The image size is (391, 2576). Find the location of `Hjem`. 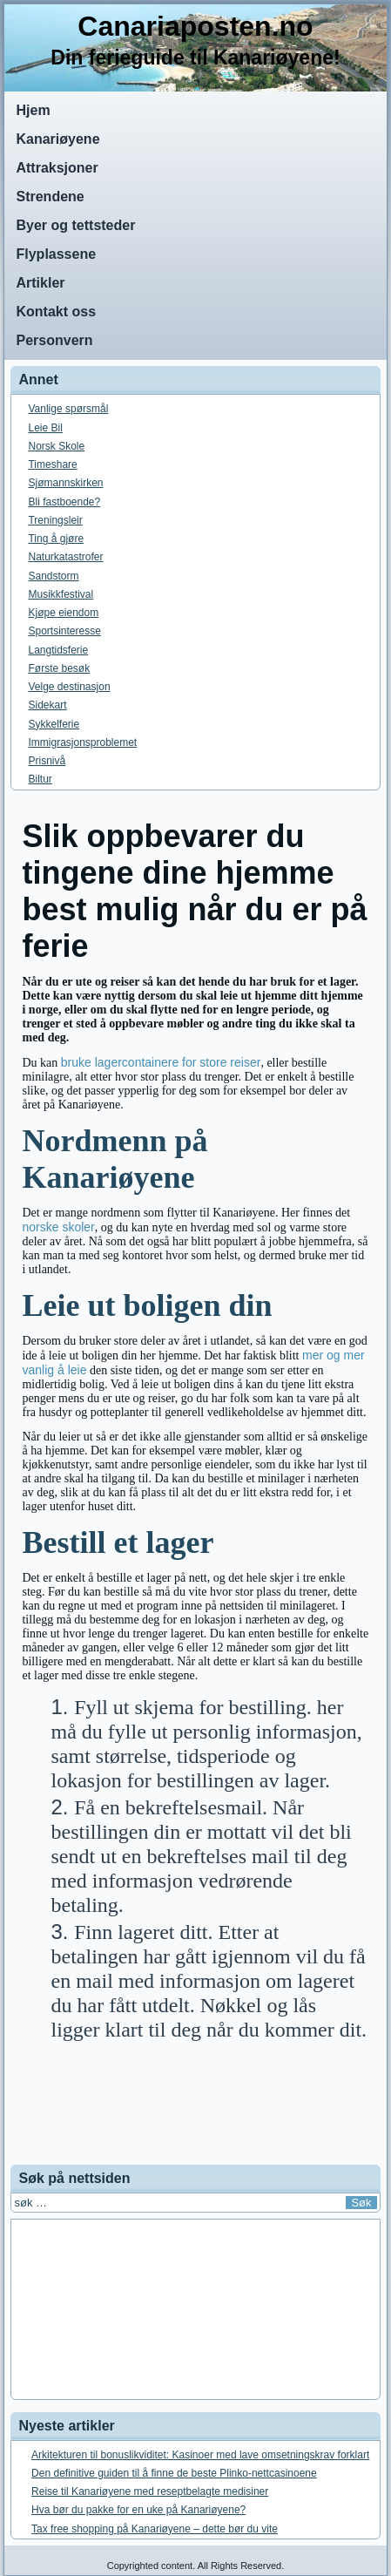

Hjem is located at coordinates (33, 110).